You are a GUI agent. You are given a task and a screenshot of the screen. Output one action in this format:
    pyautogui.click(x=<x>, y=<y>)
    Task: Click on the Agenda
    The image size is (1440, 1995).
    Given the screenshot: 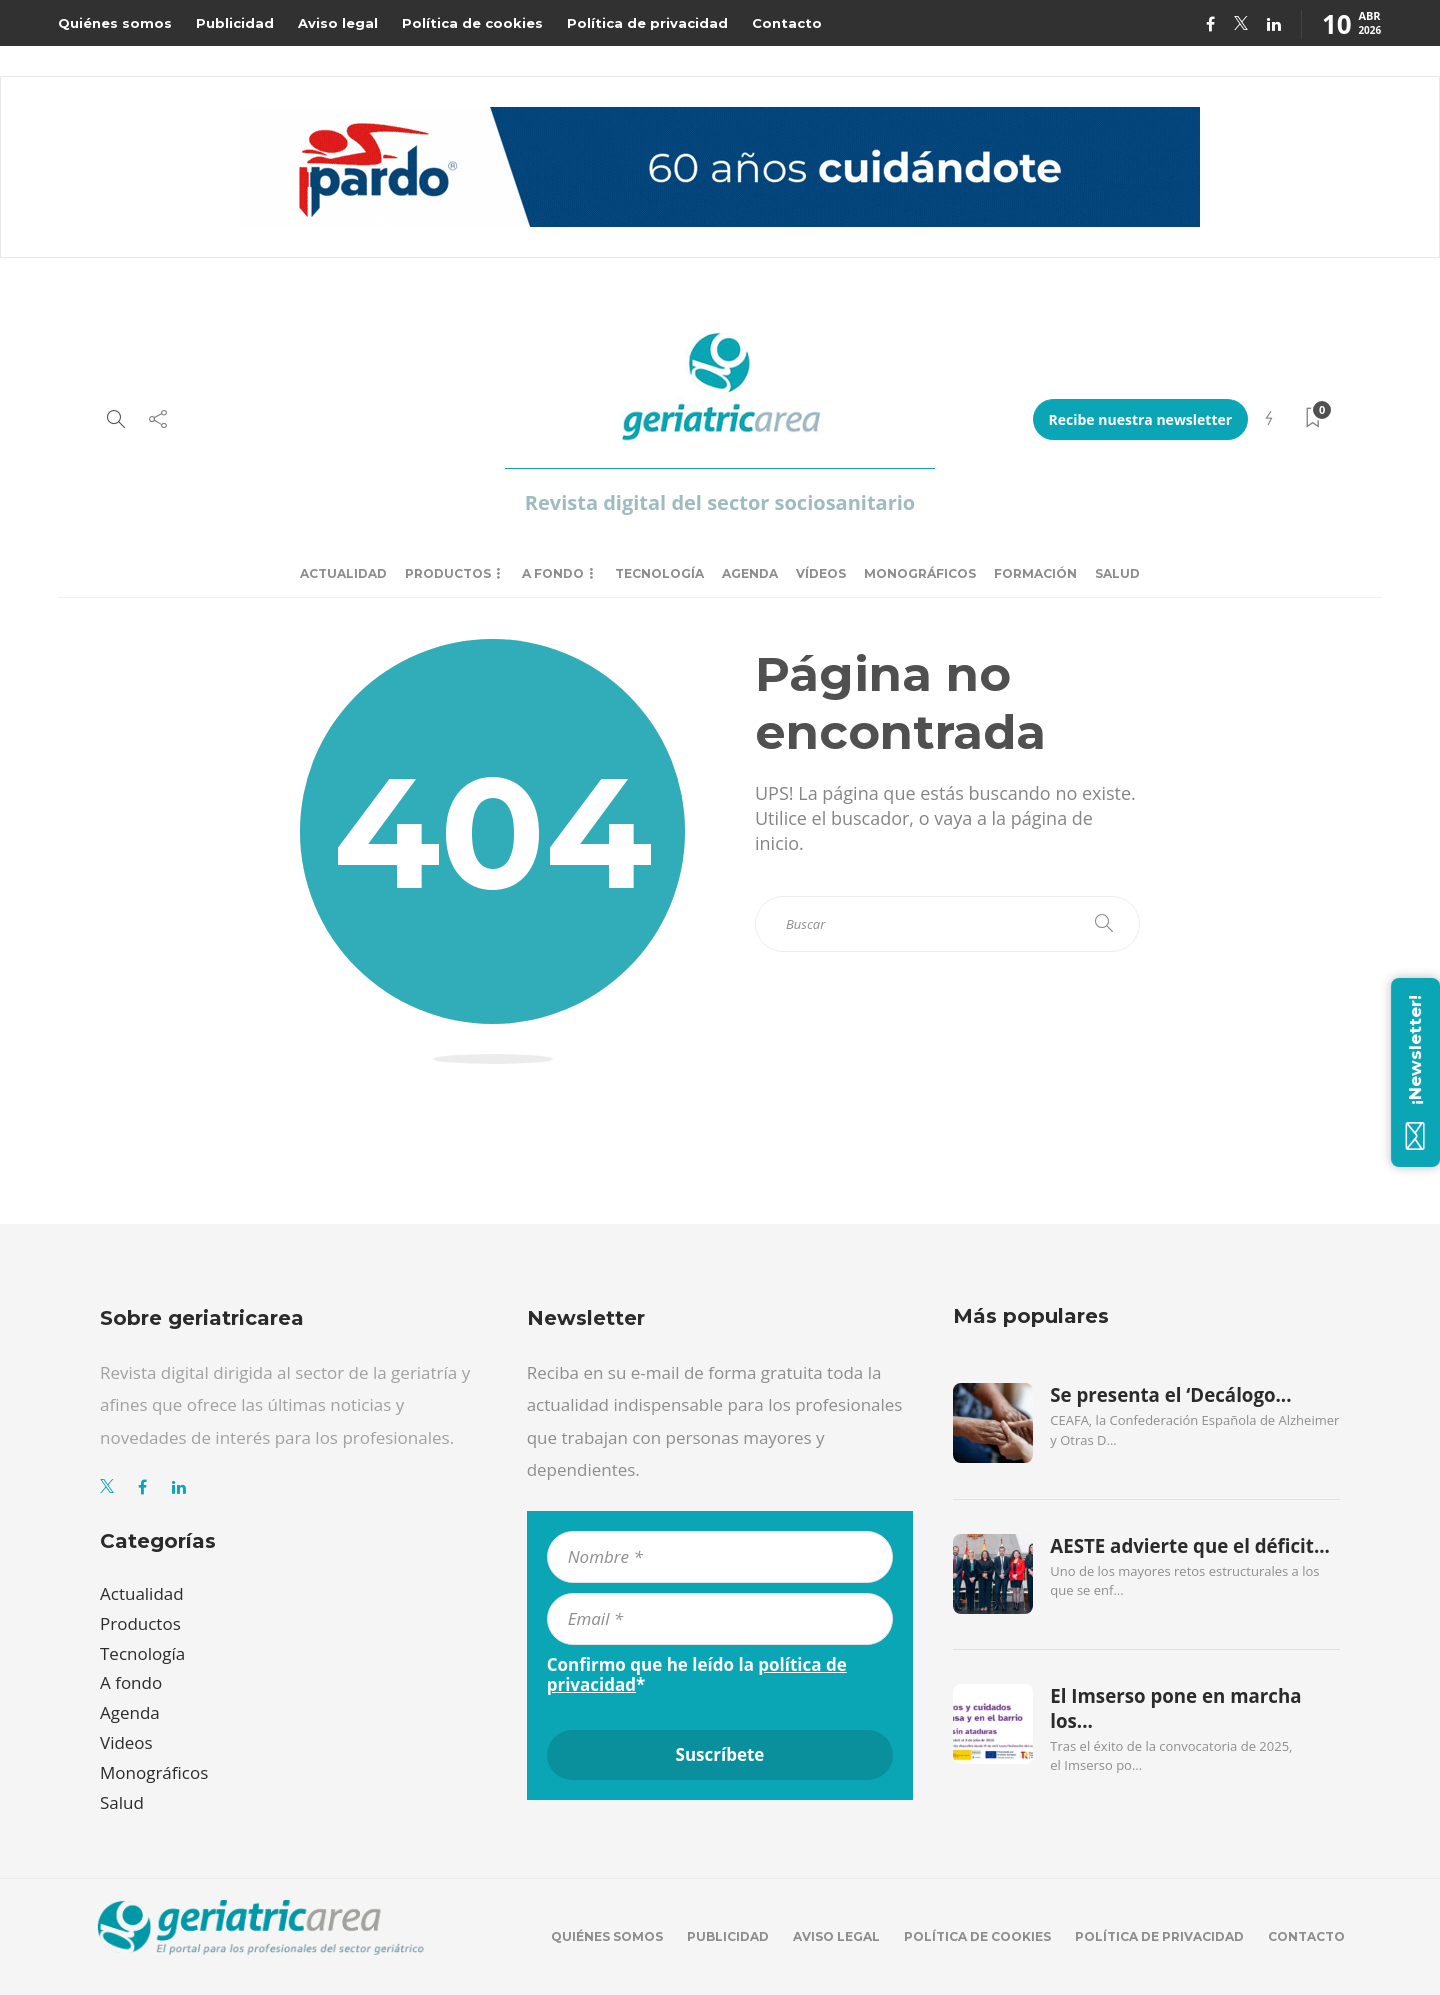 What is the action you would take?
    pyautogui.click(x=750, y=573)
    